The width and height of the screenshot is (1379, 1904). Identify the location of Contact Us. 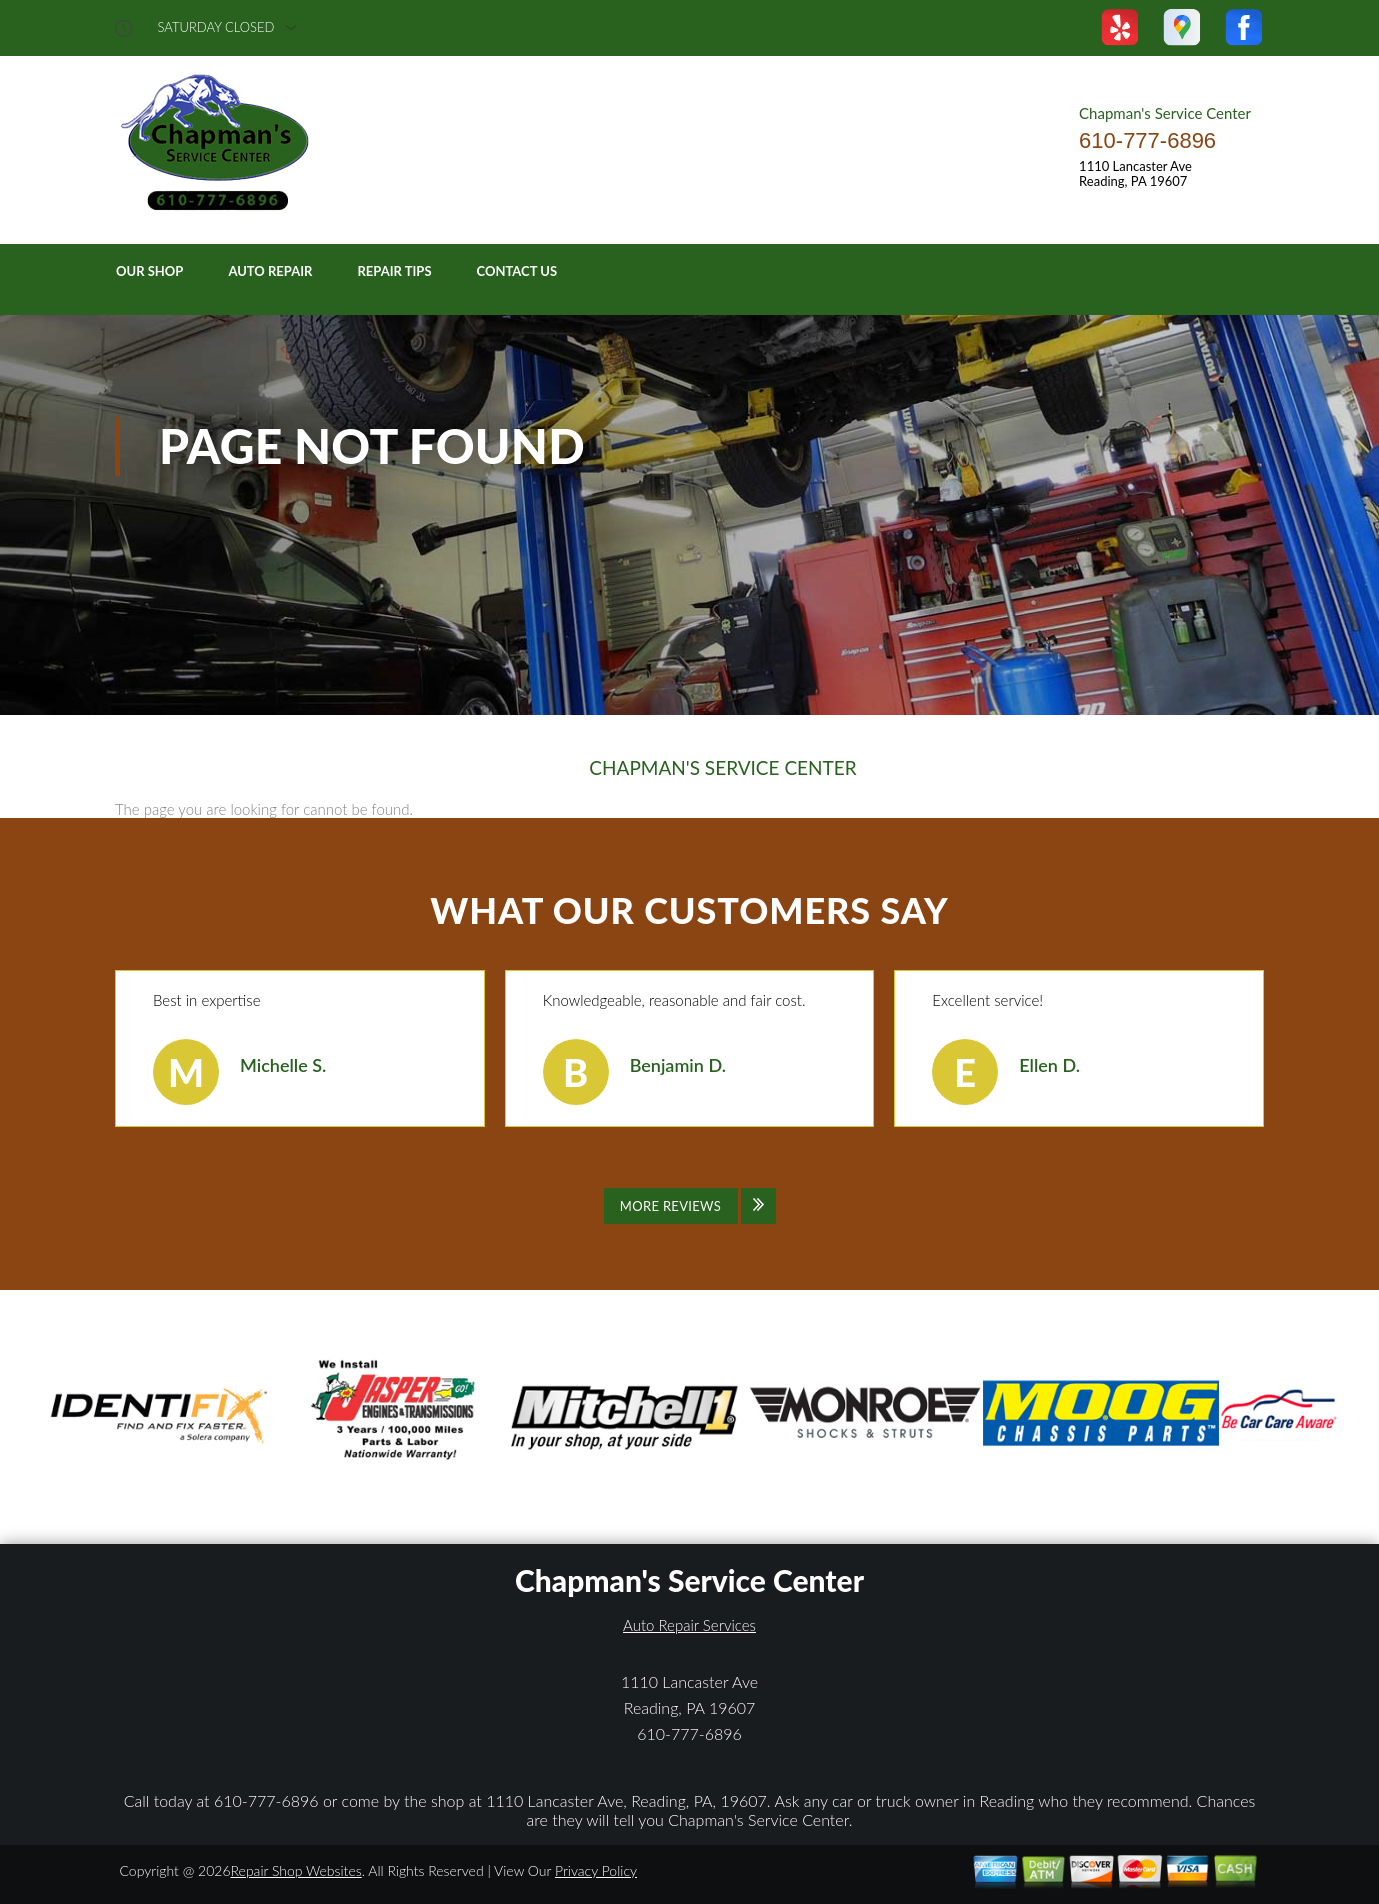
(517, 271).